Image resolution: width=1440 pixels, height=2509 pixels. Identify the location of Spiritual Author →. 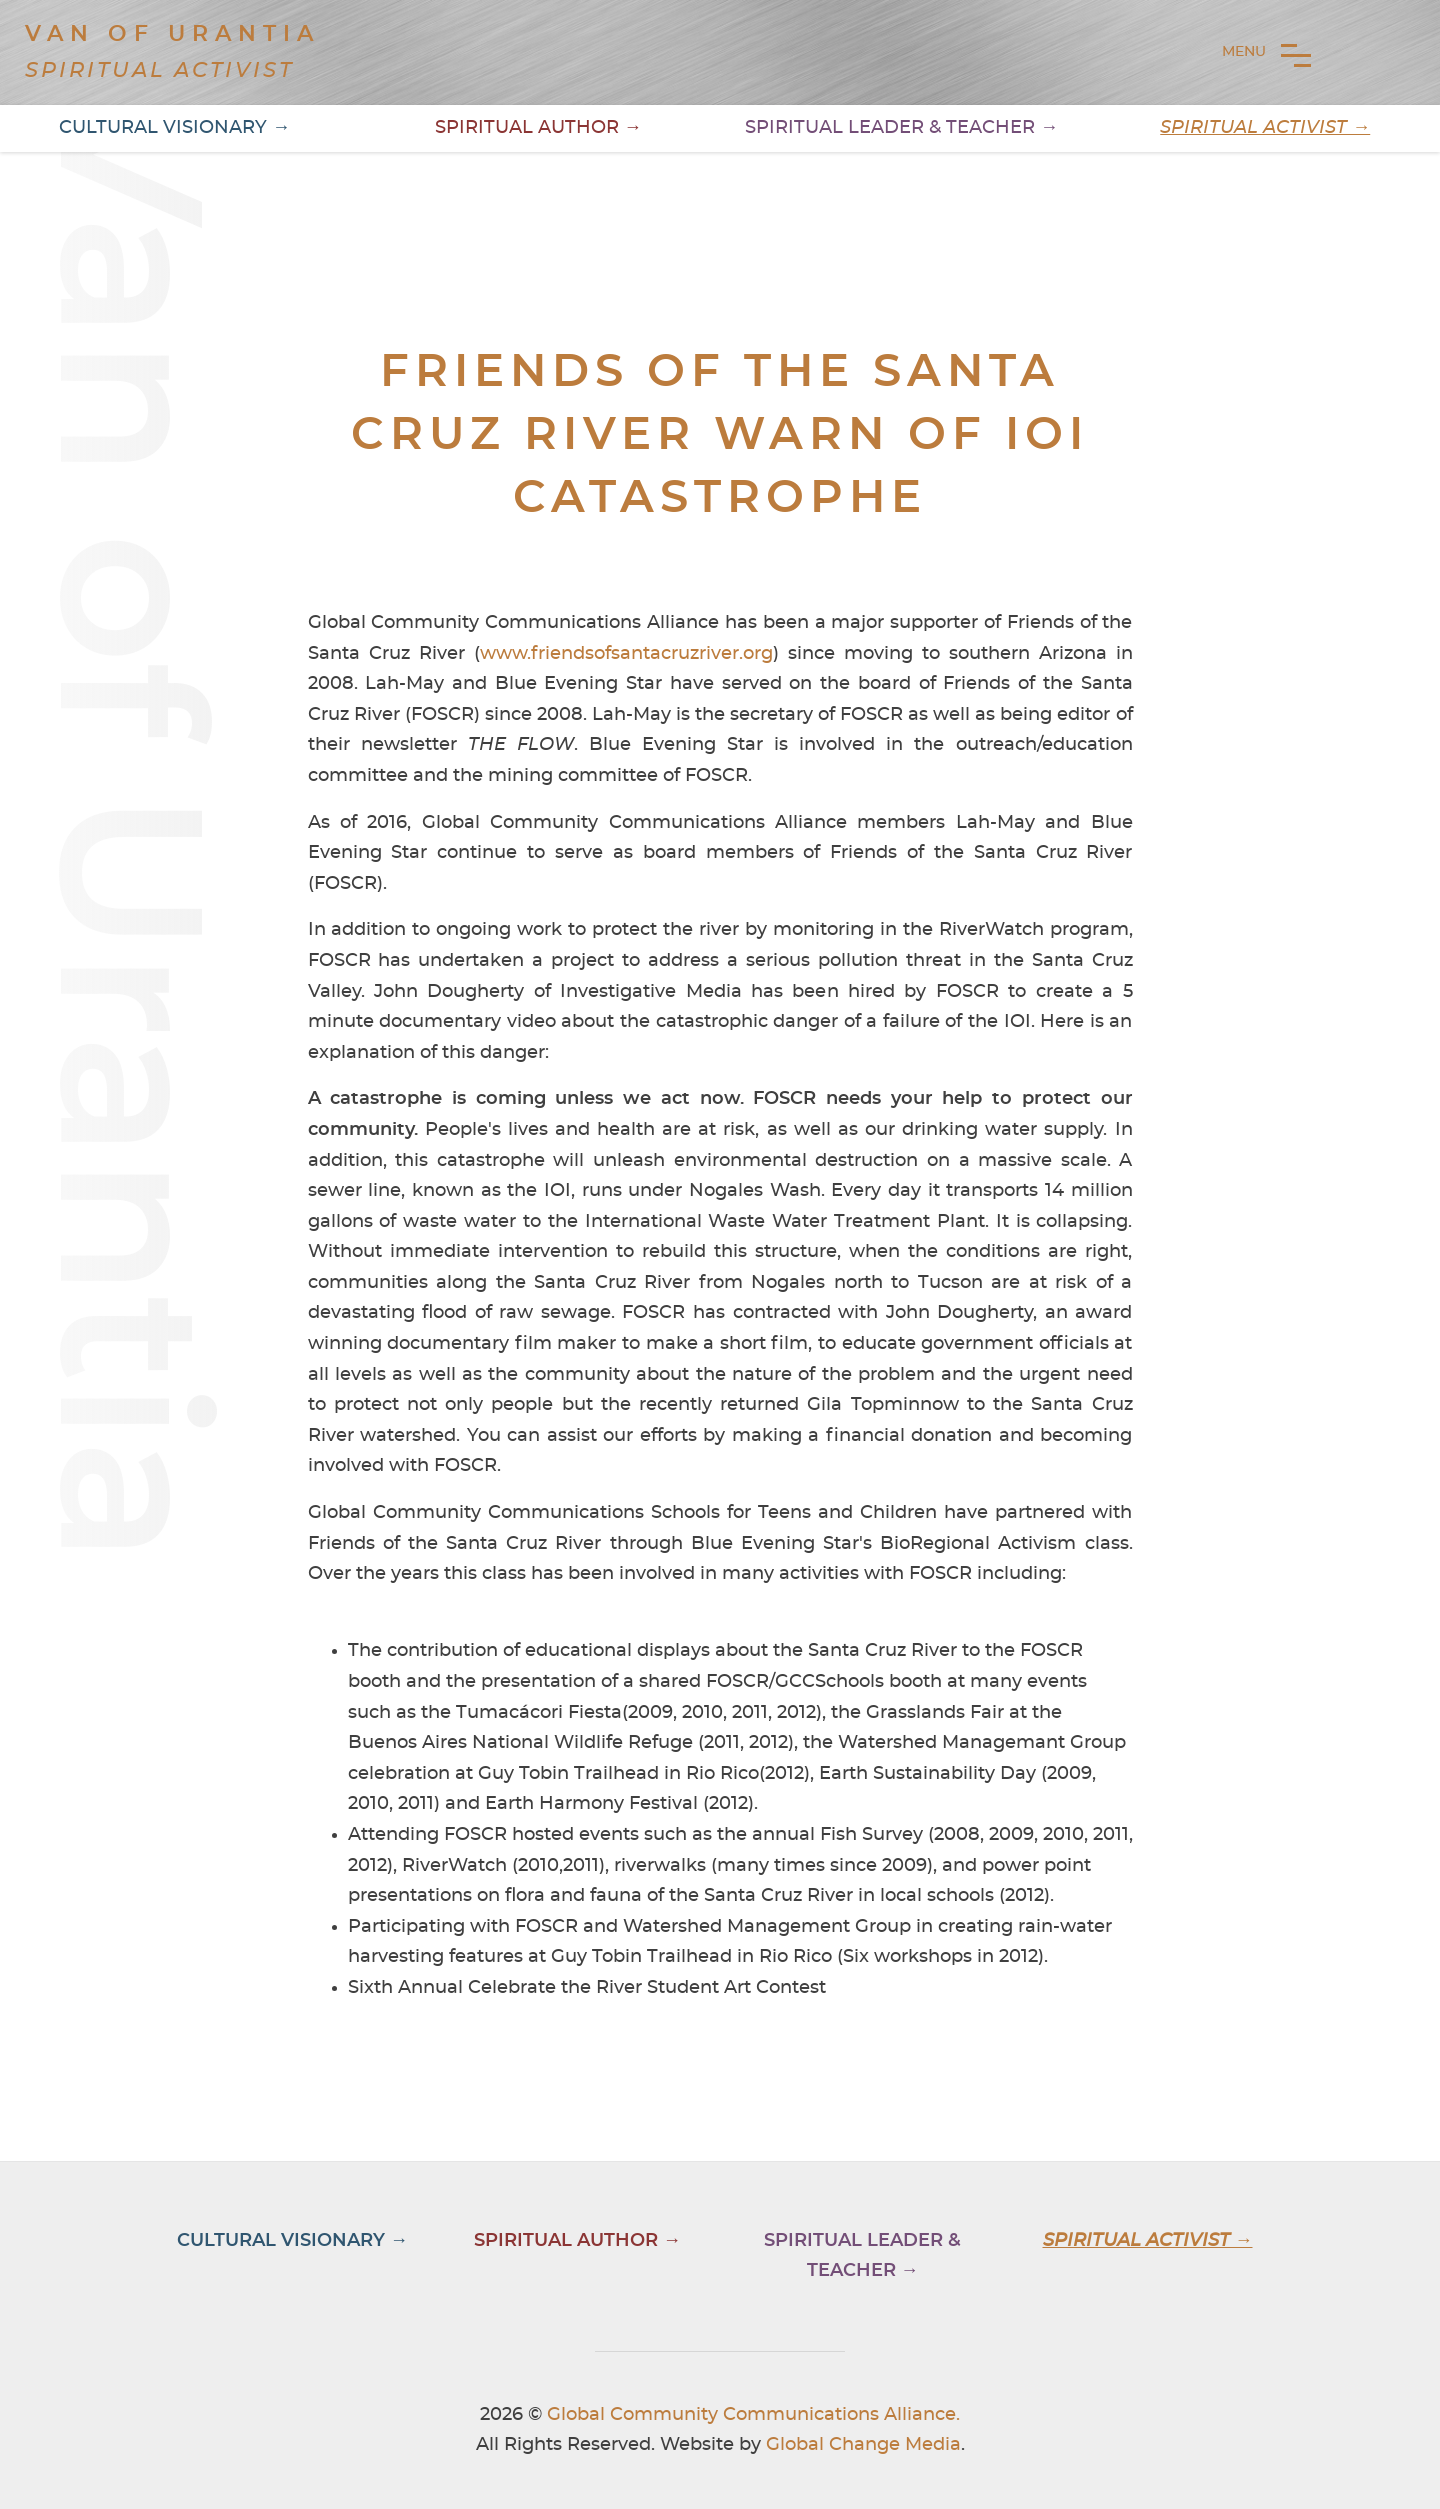
(538, 128).